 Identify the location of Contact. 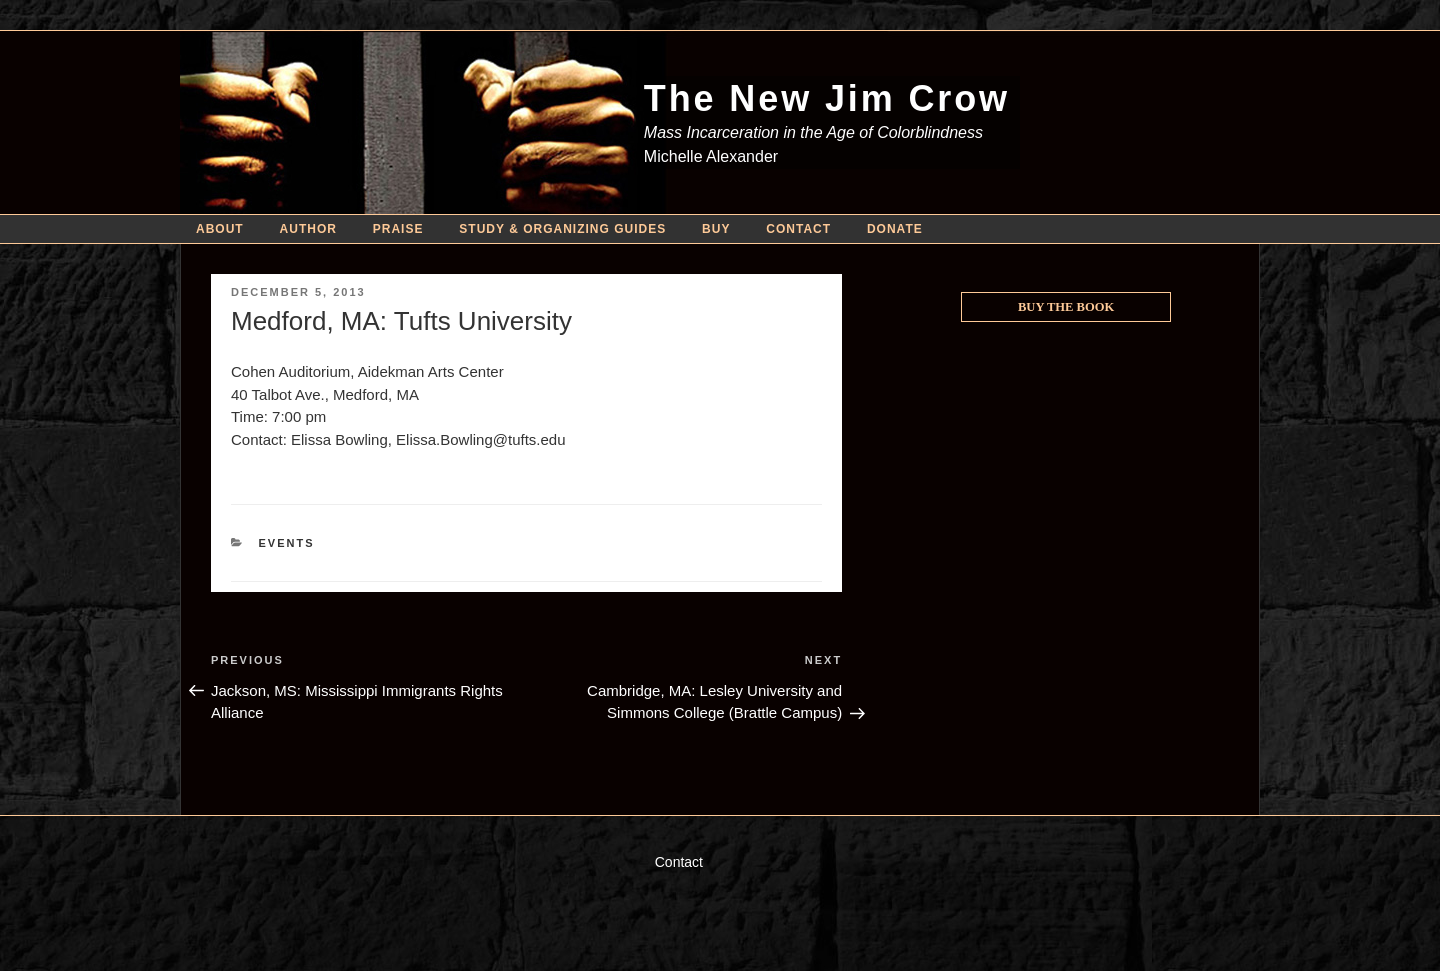
(798, 229).